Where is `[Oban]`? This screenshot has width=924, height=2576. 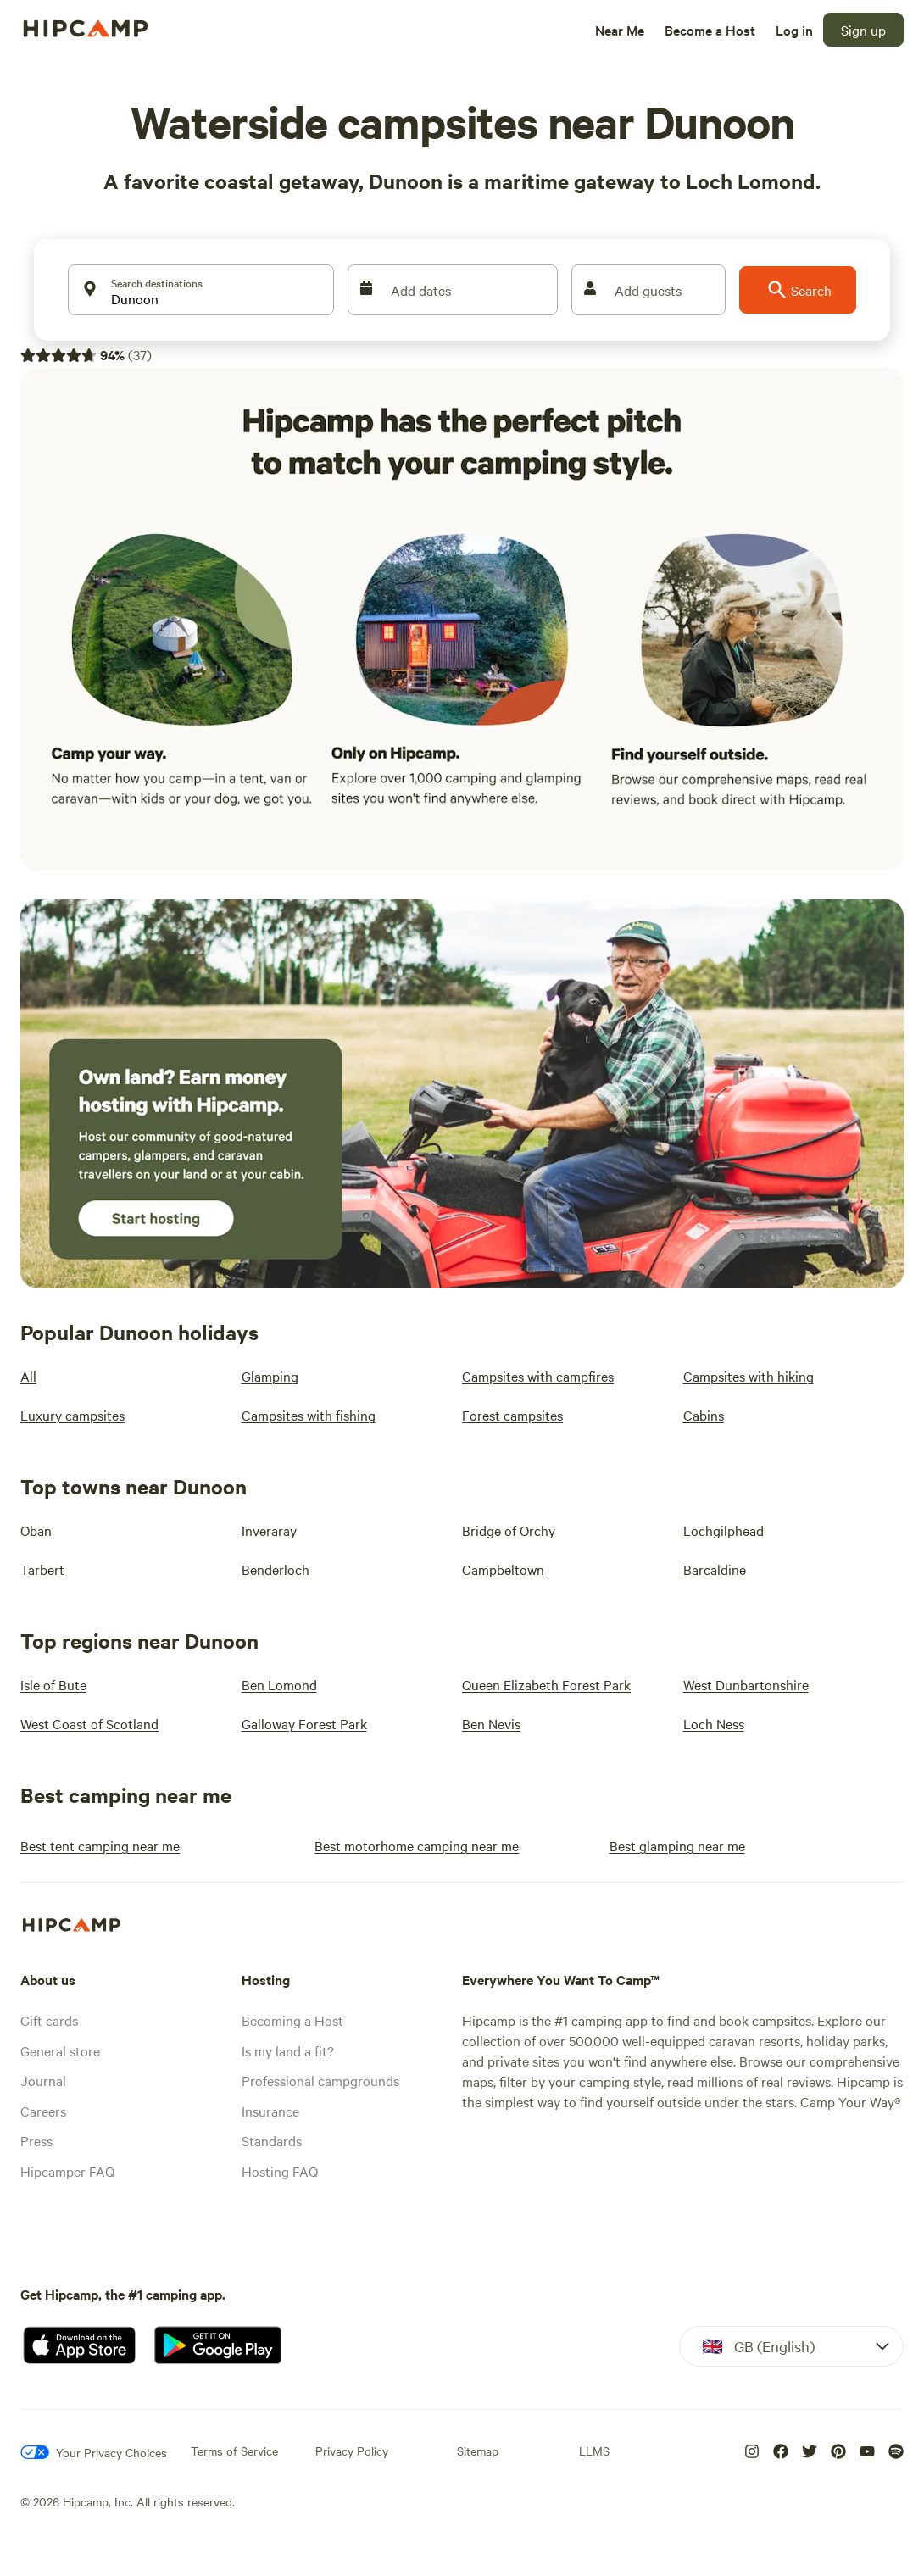 [Oban] is located at coordinates (36, 1530).